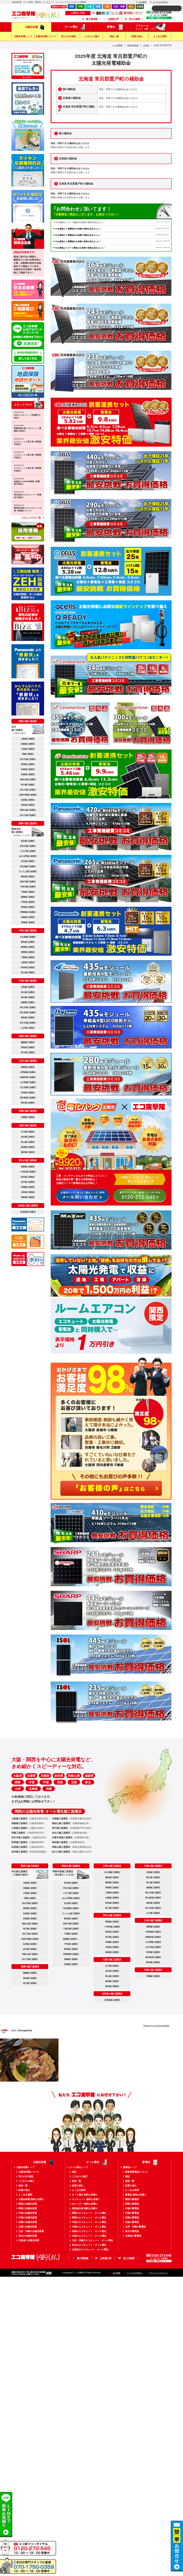 Image resolution: width=183 pixels, height=2576 pixels. I want to click on エコ突撃隊, so click(118, 45).